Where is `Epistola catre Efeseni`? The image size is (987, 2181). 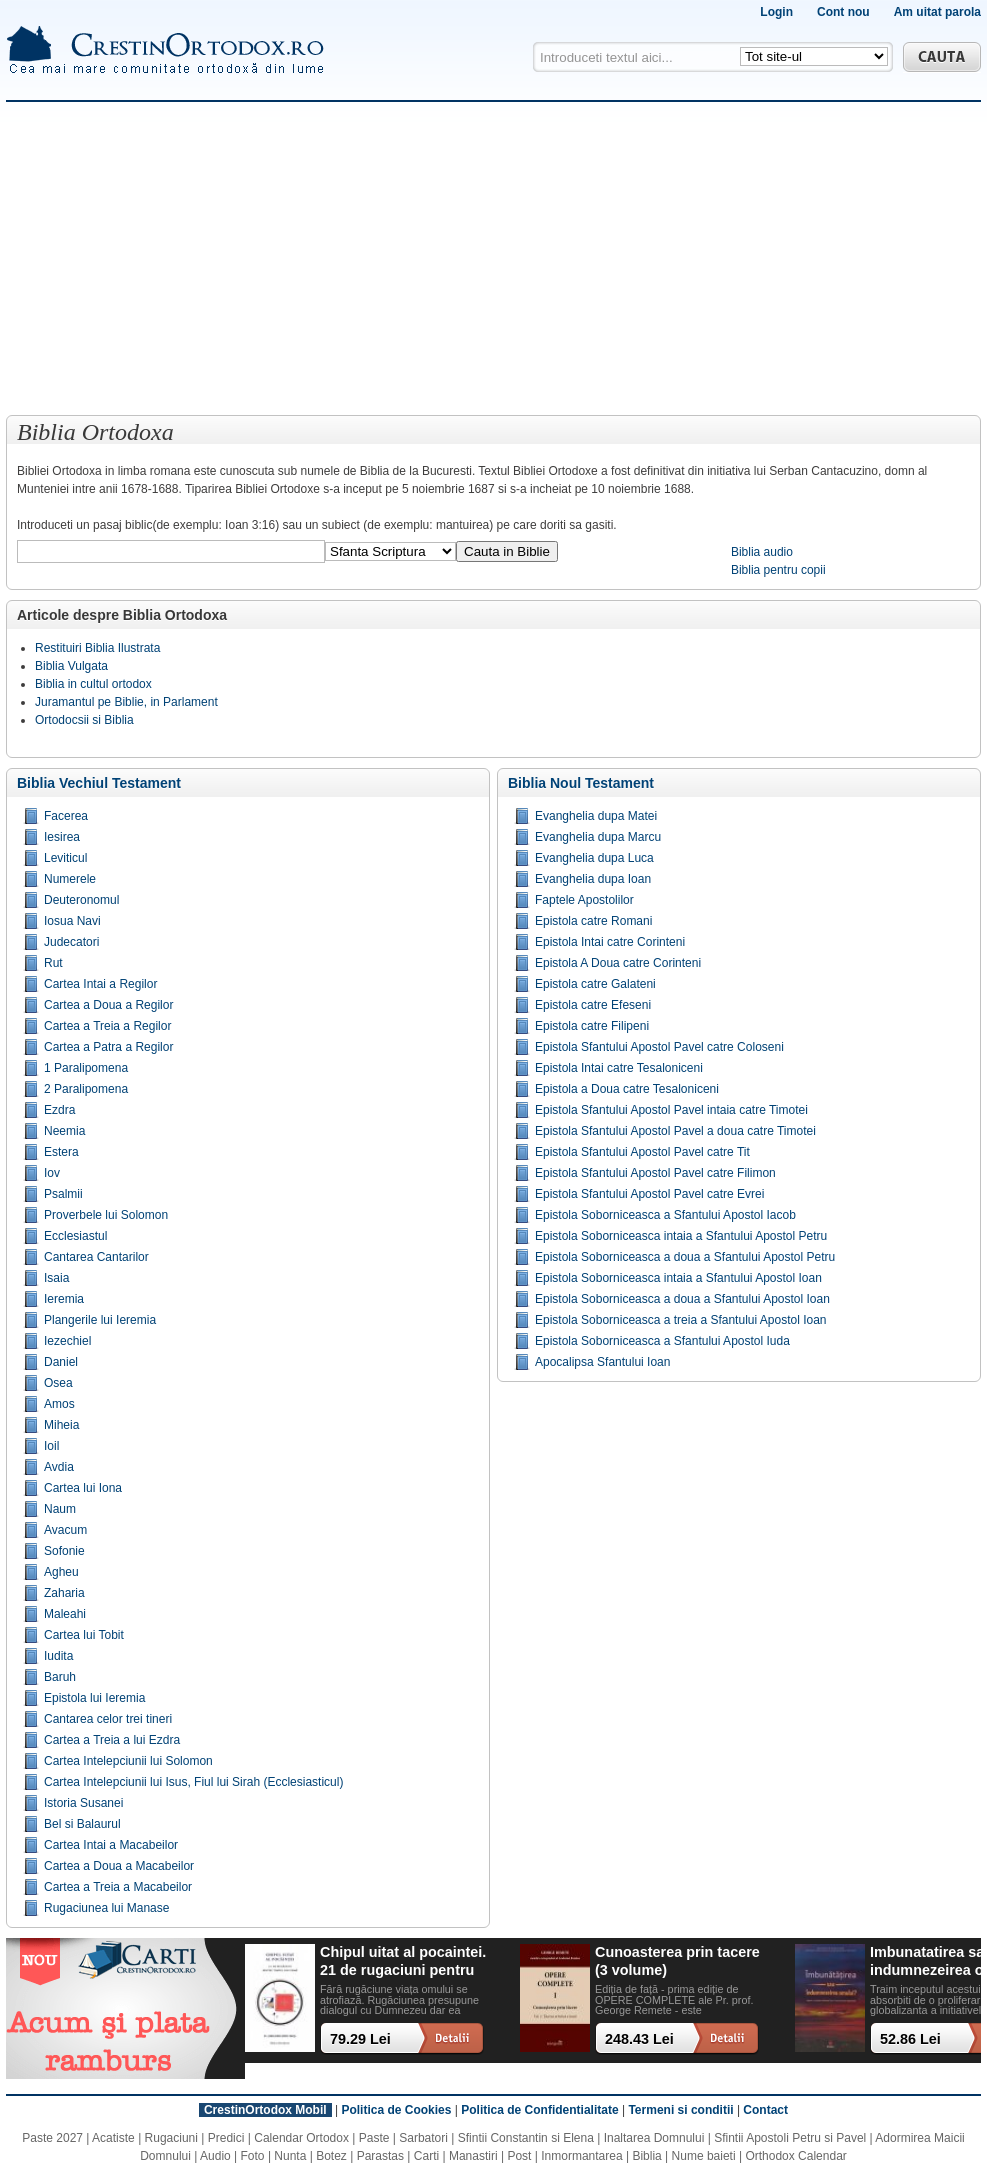 Epistola catre Efeseni is located at coordinates (593, 1005).